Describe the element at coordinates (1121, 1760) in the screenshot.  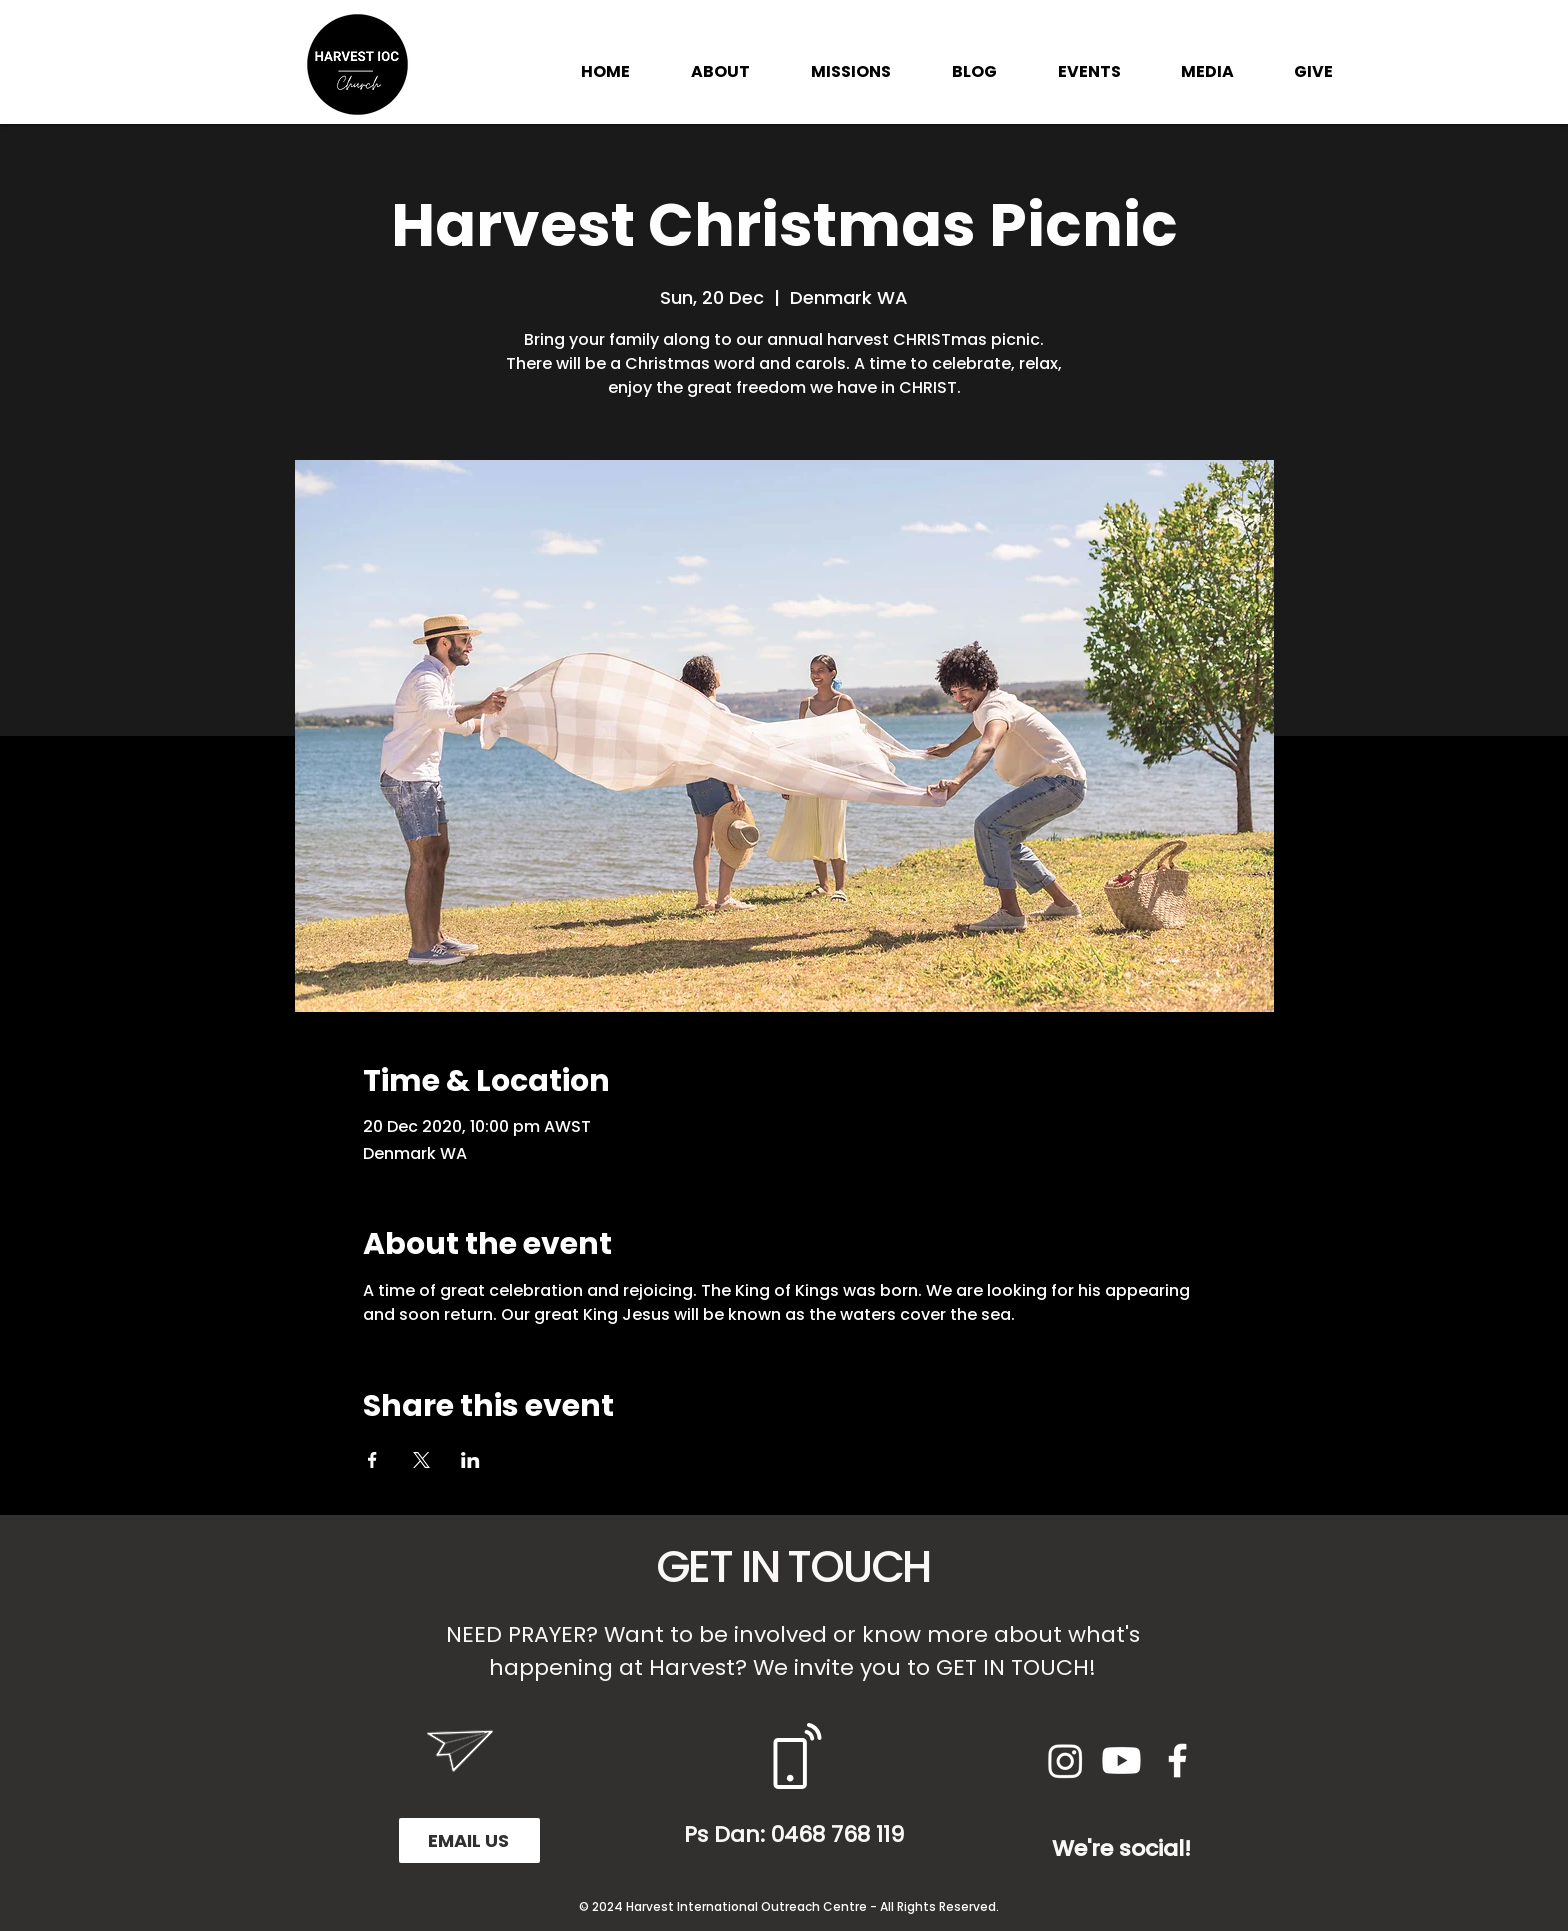
I see `[Youtube]` at that location.